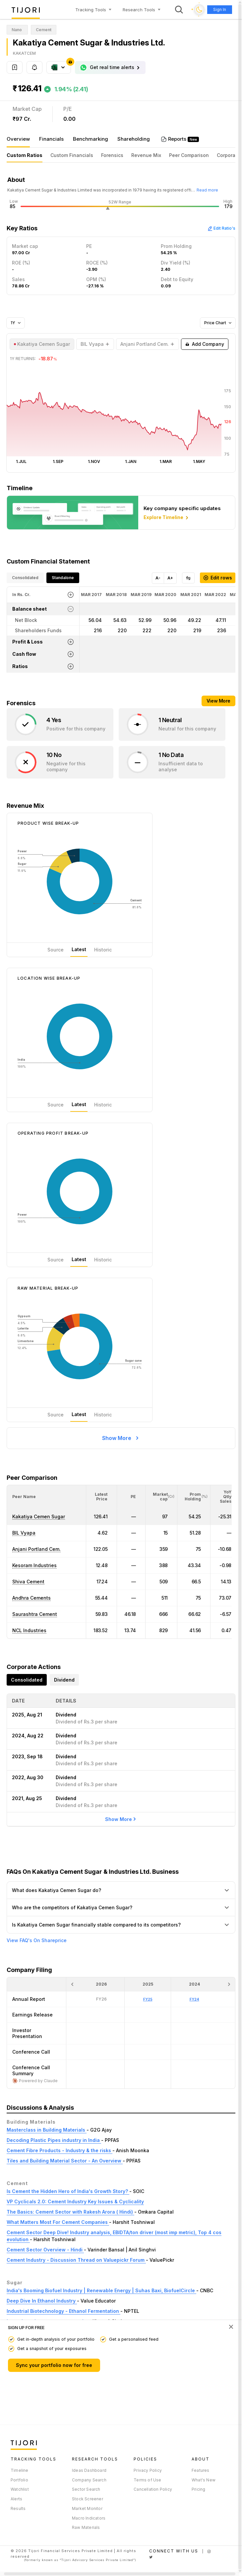  Describe the element at coordinates (18, 2508) in the screenshot. I see `Results` at that location.